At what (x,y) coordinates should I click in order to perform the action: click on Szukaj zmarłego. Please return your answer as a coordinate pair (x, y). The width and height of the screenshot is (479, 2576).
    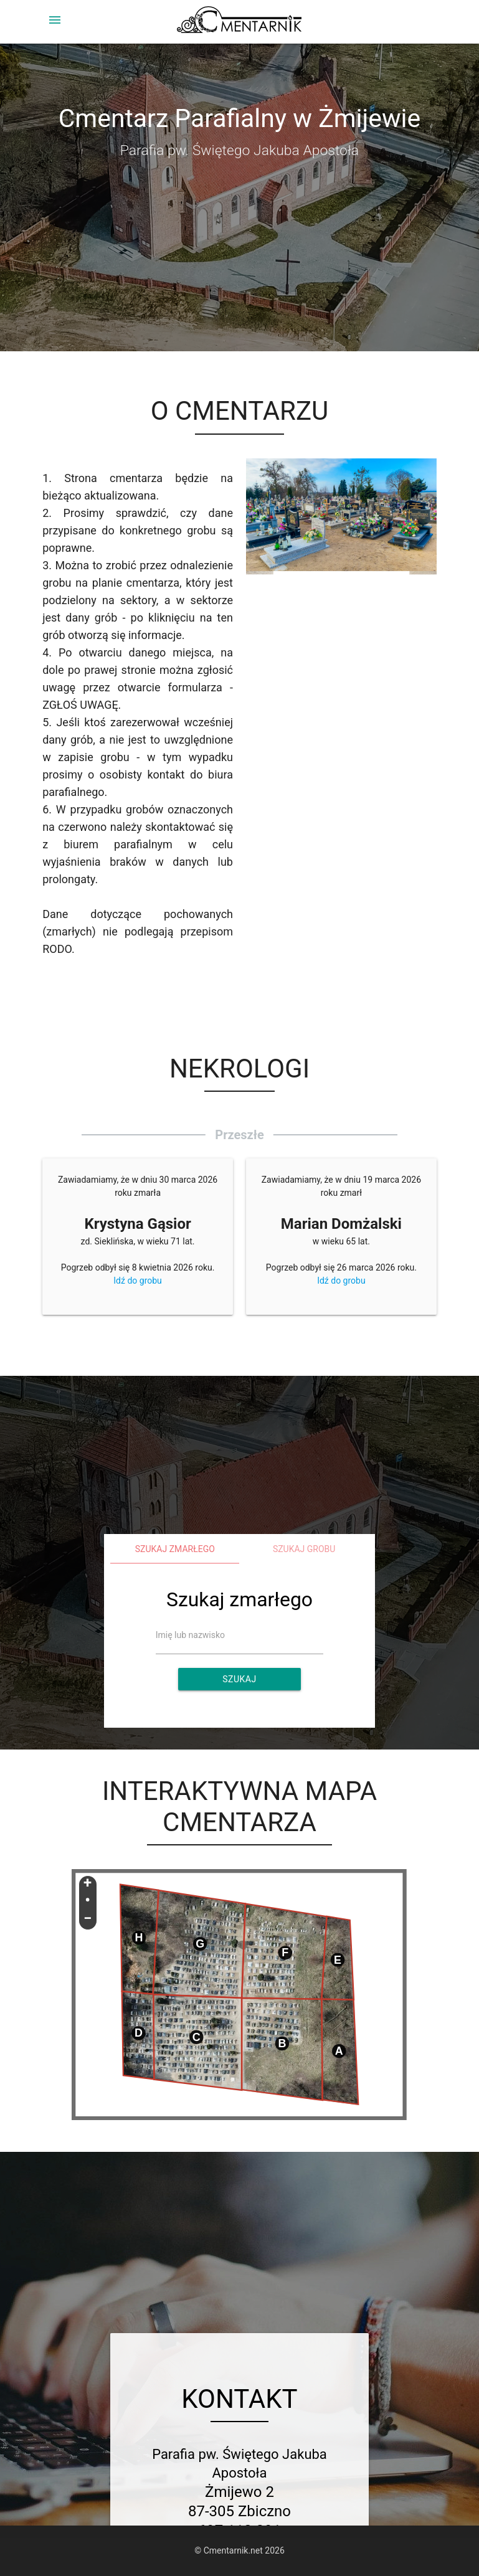
    Looking at the image, I should click on (175, 1549).